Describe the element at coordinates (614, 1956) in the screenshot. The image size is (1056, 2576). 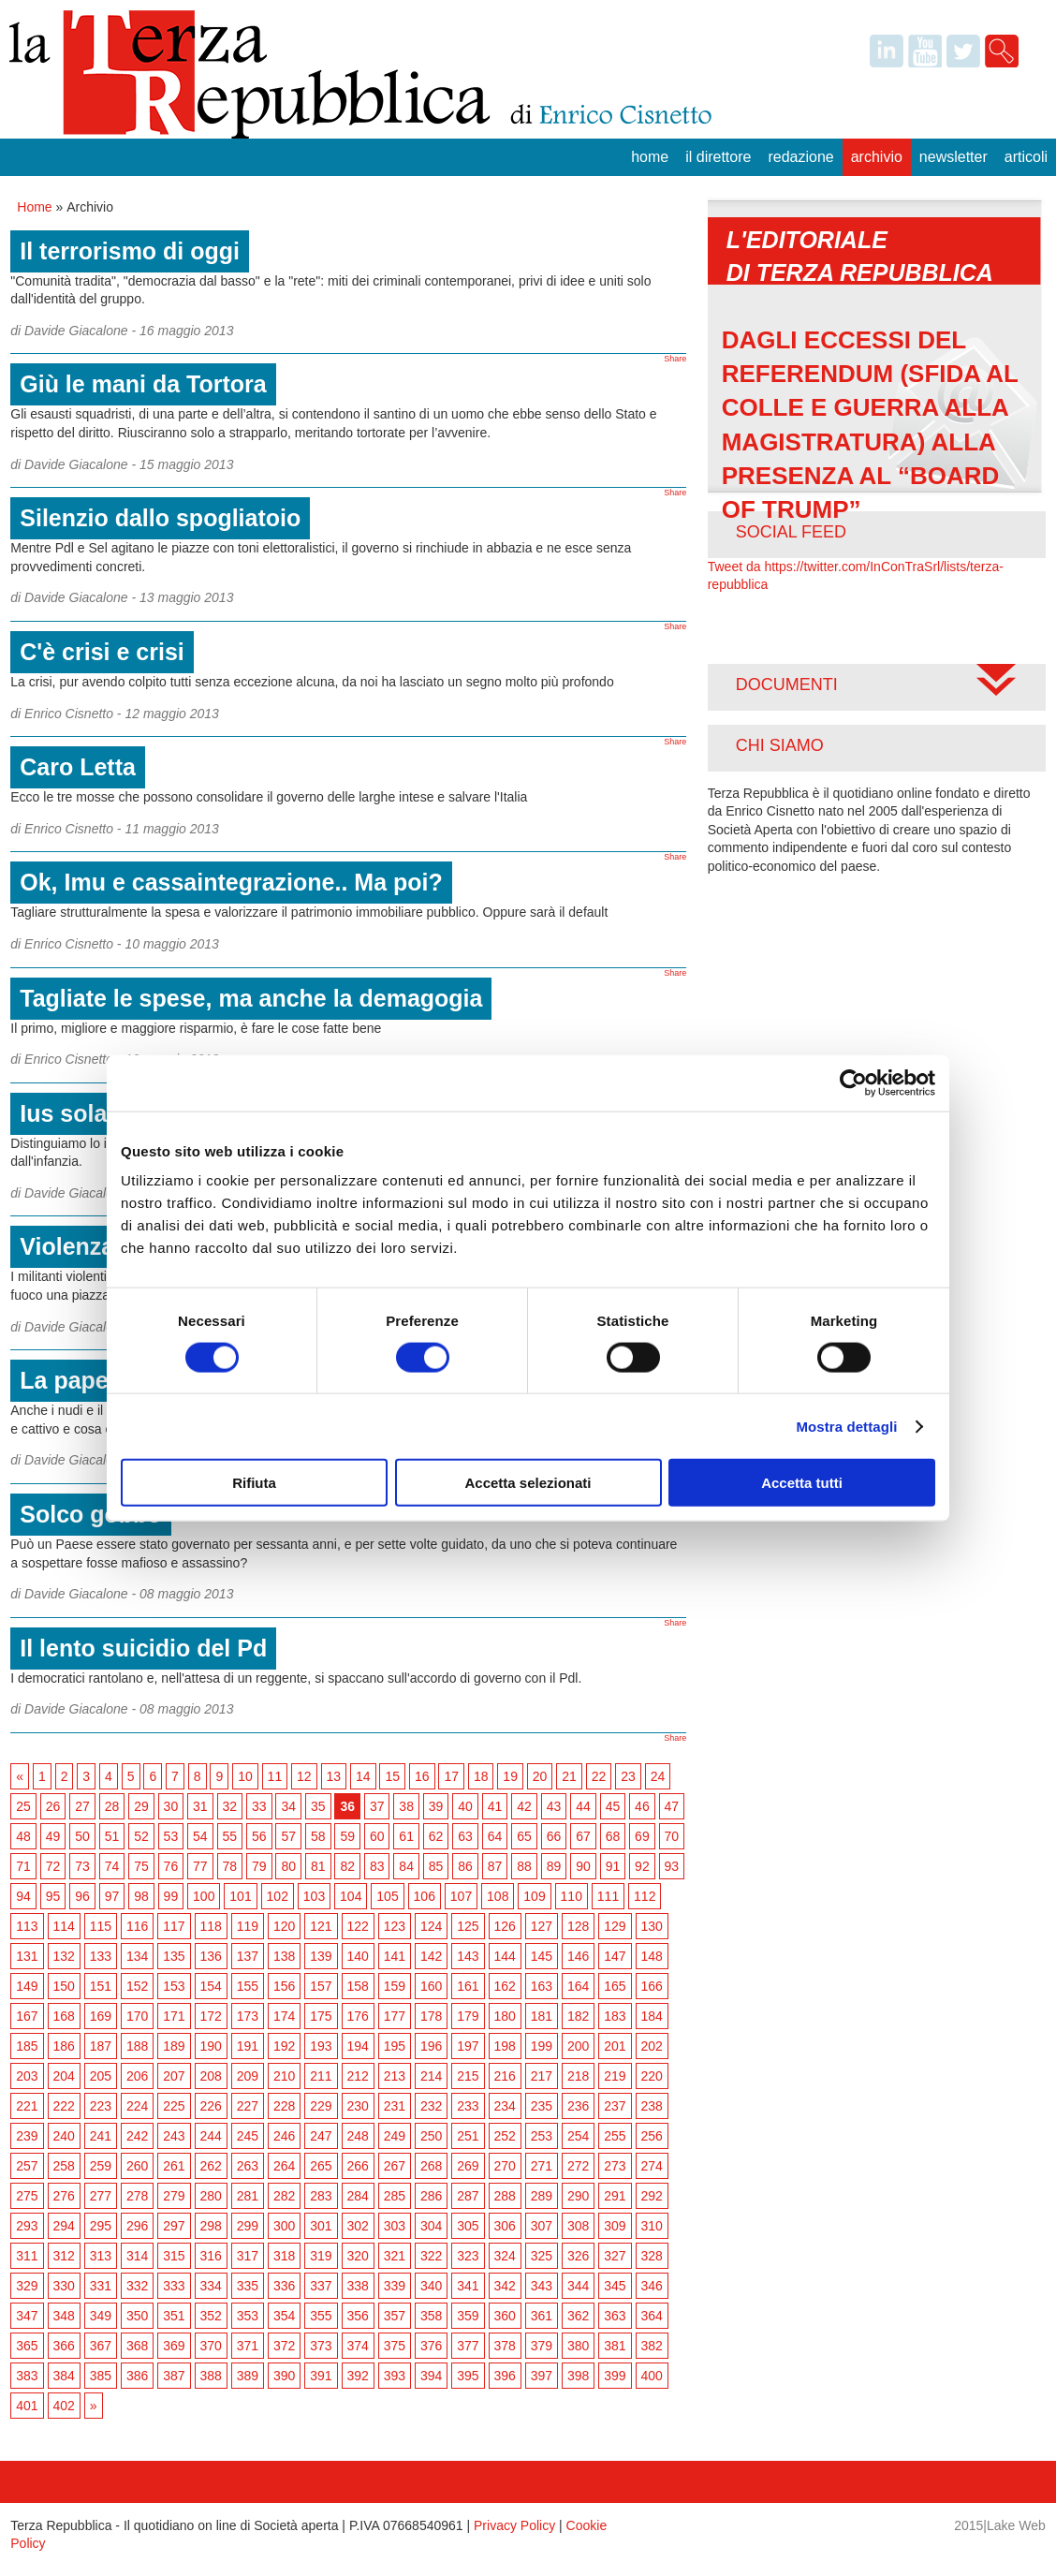
I see `147` at that location.